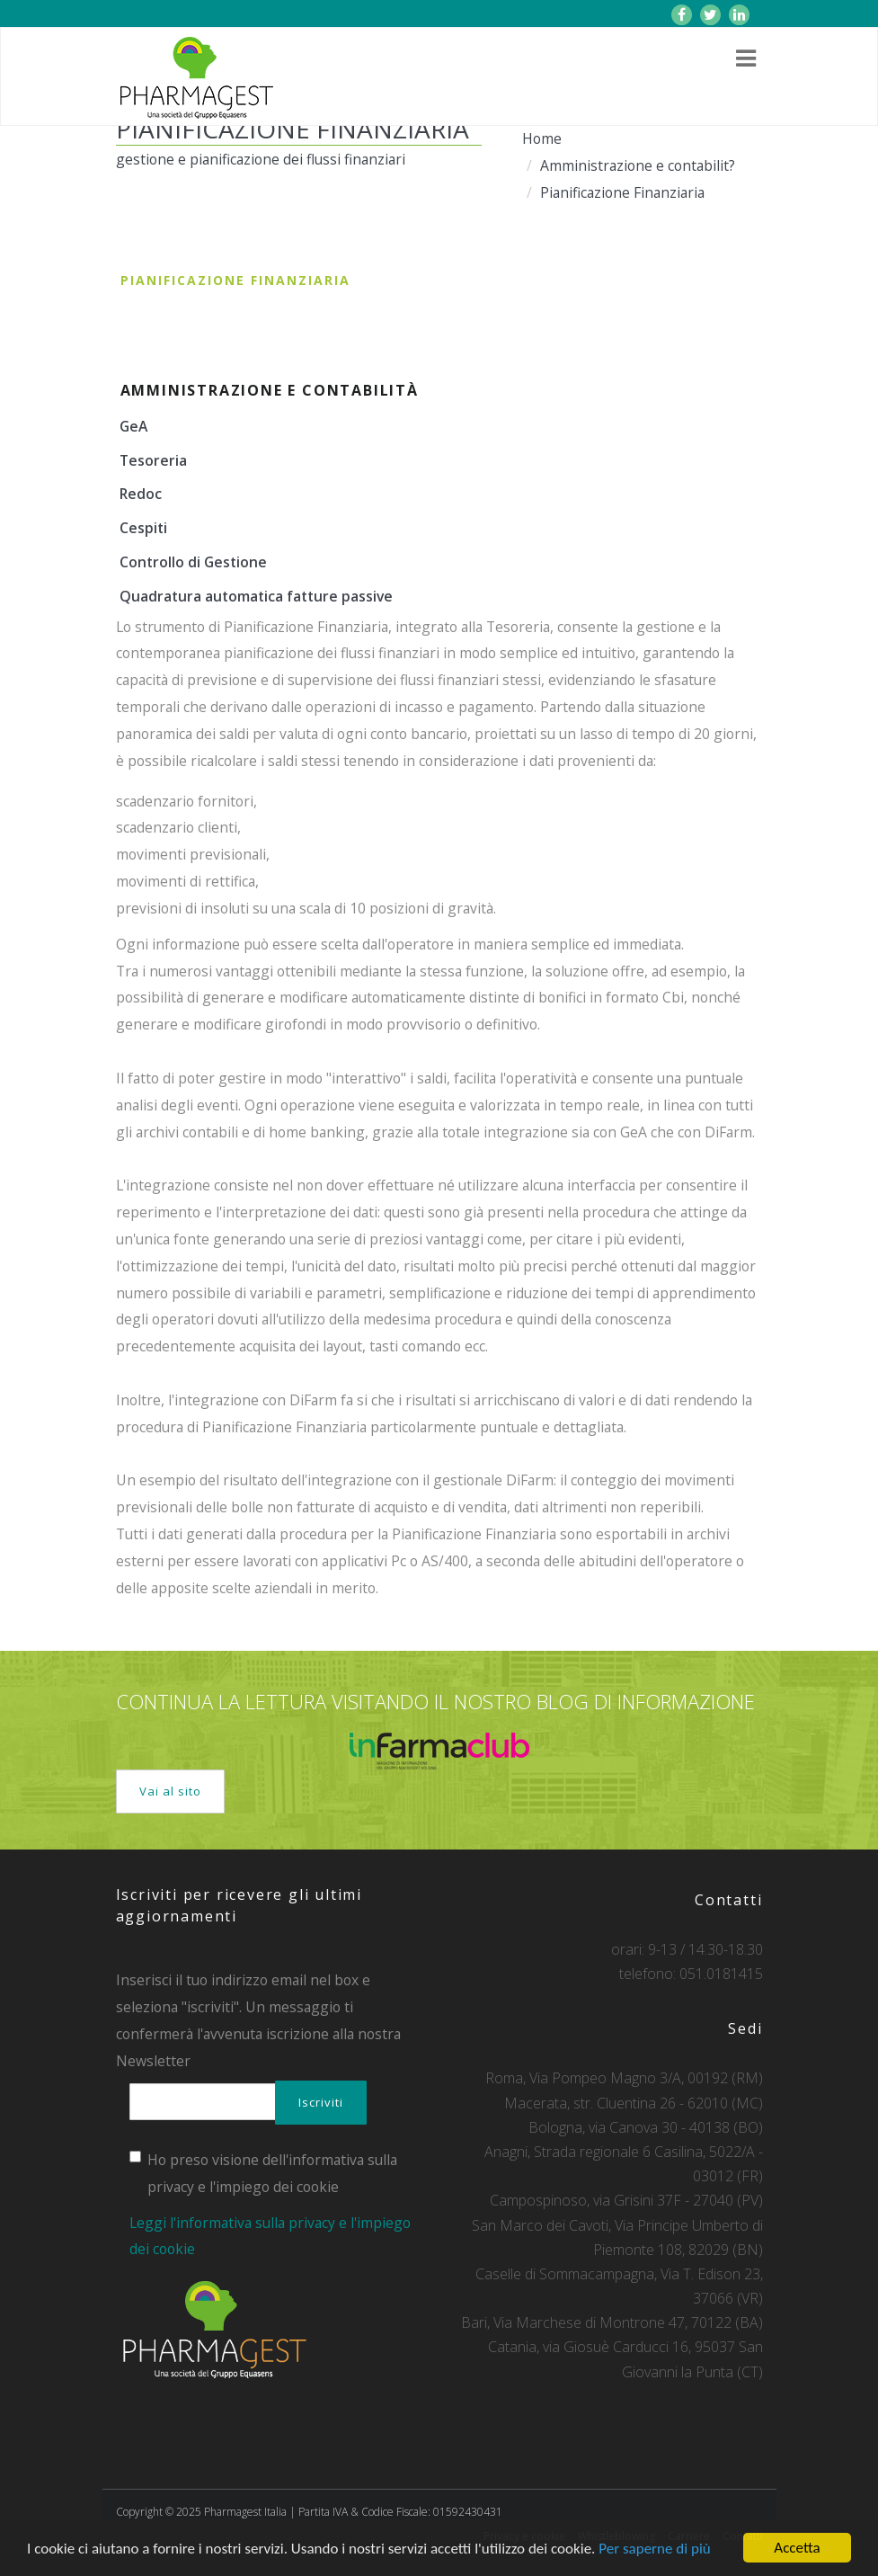 This screenshot has height=2576, width=878. Describe the element at coordinates (256, 596) in the screenshot. I see `Quadratura automatica fatture passive` at that location.